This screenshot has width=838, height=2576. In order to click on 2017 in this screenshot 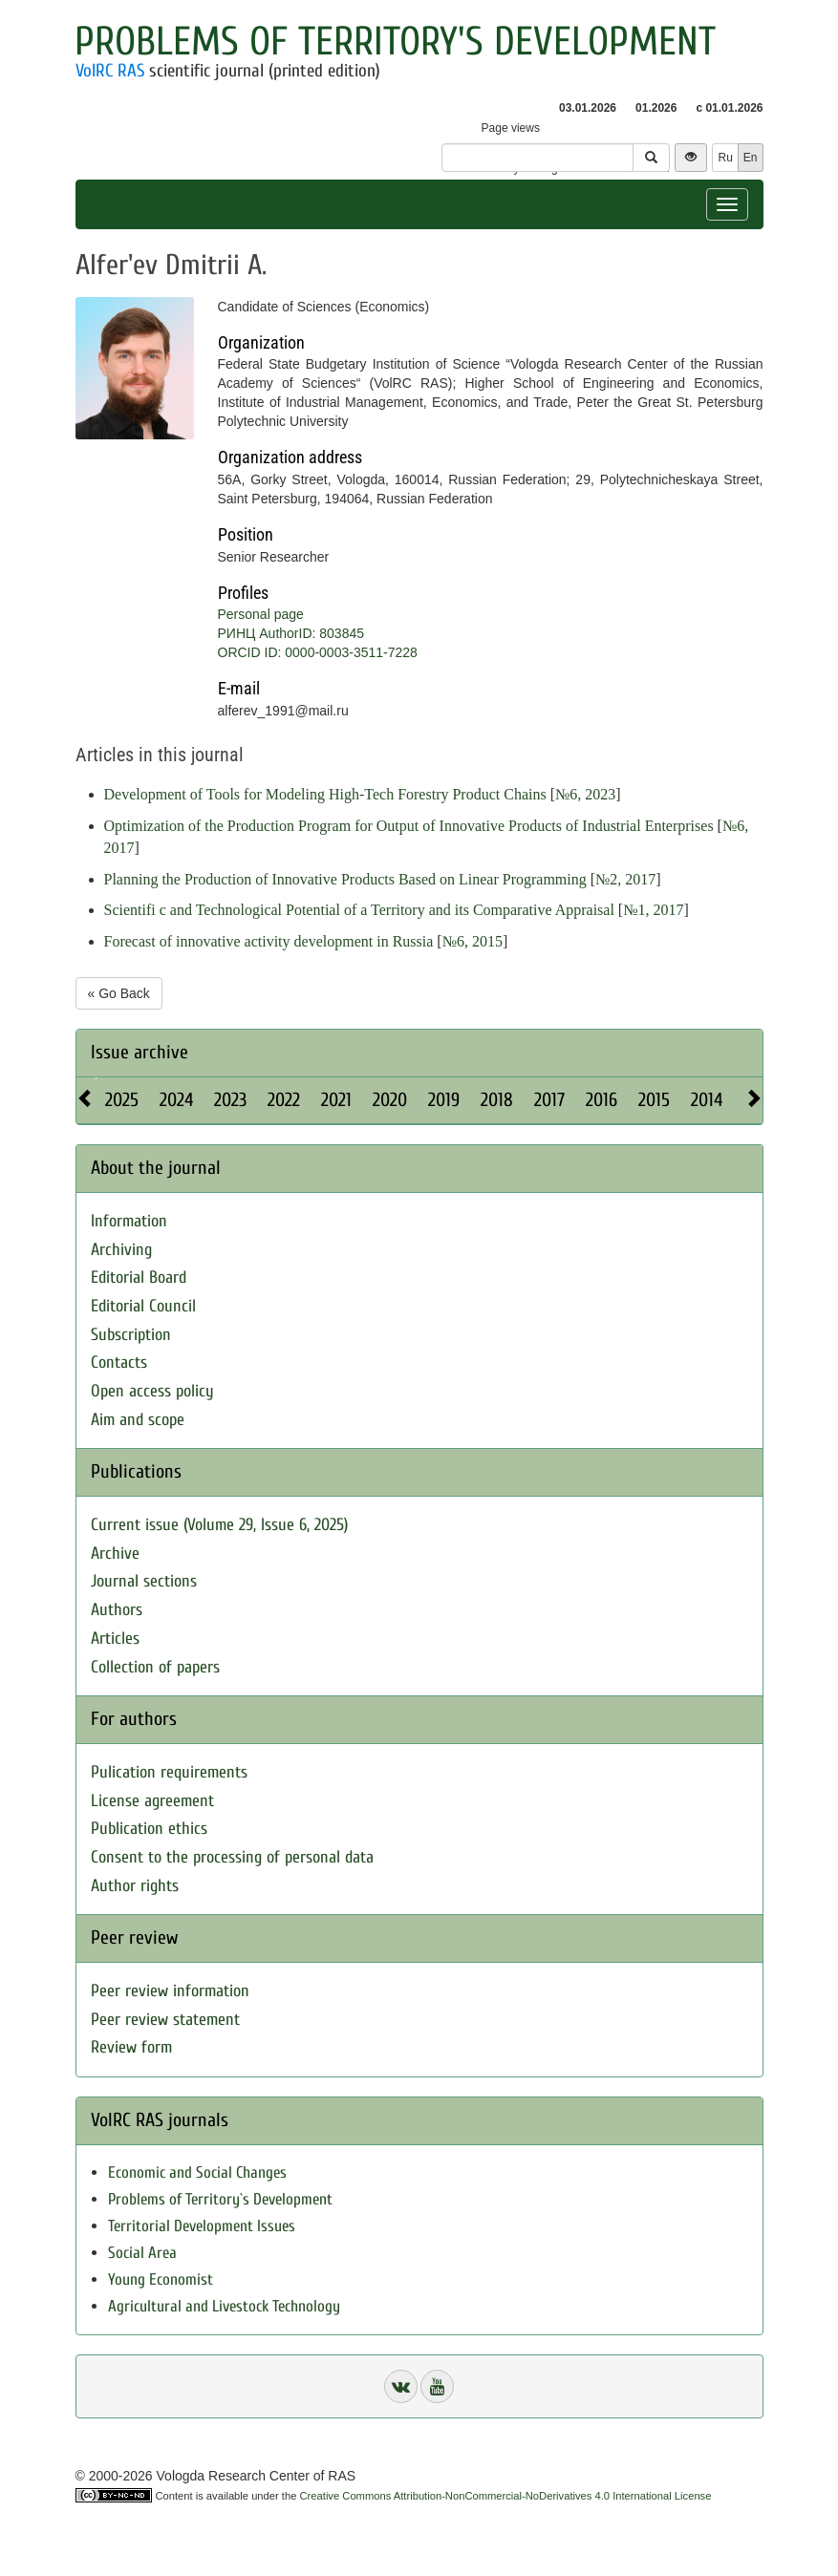, I will do `click(549, 1100)`.